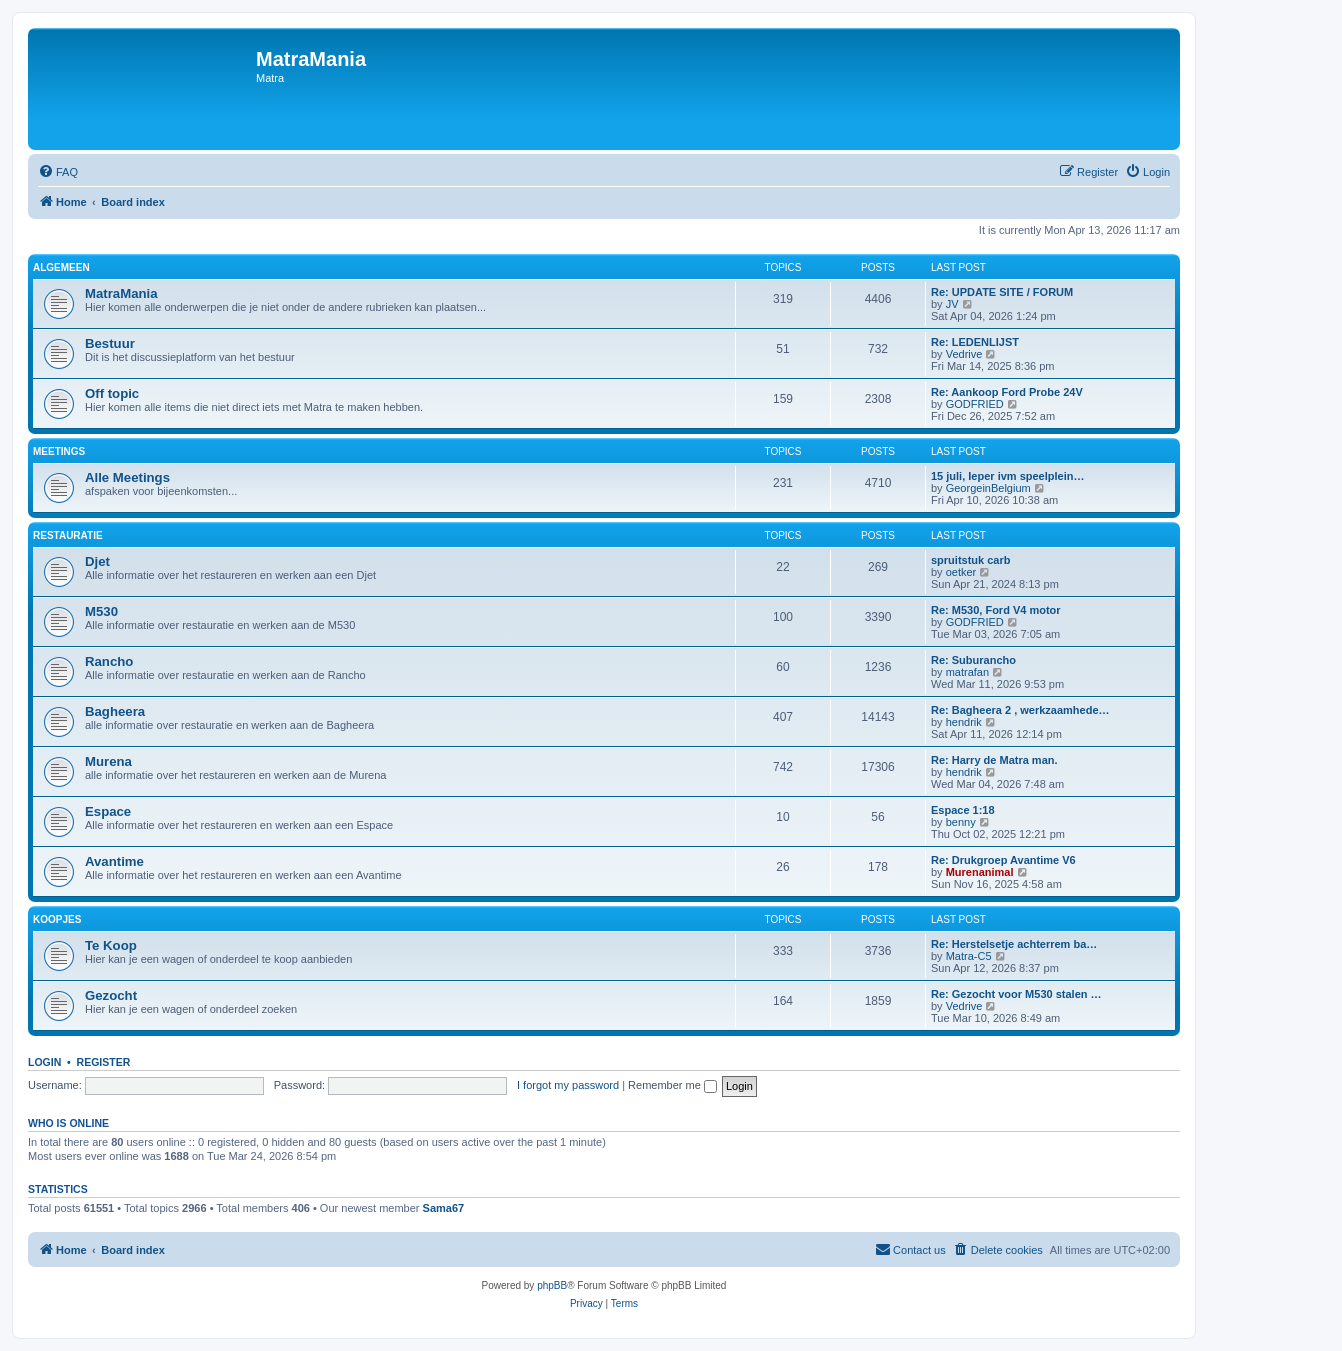  What do you see at coordinates (44, 1062) in the screenshot?
I see `Login` at bounding box center [44, 1062].